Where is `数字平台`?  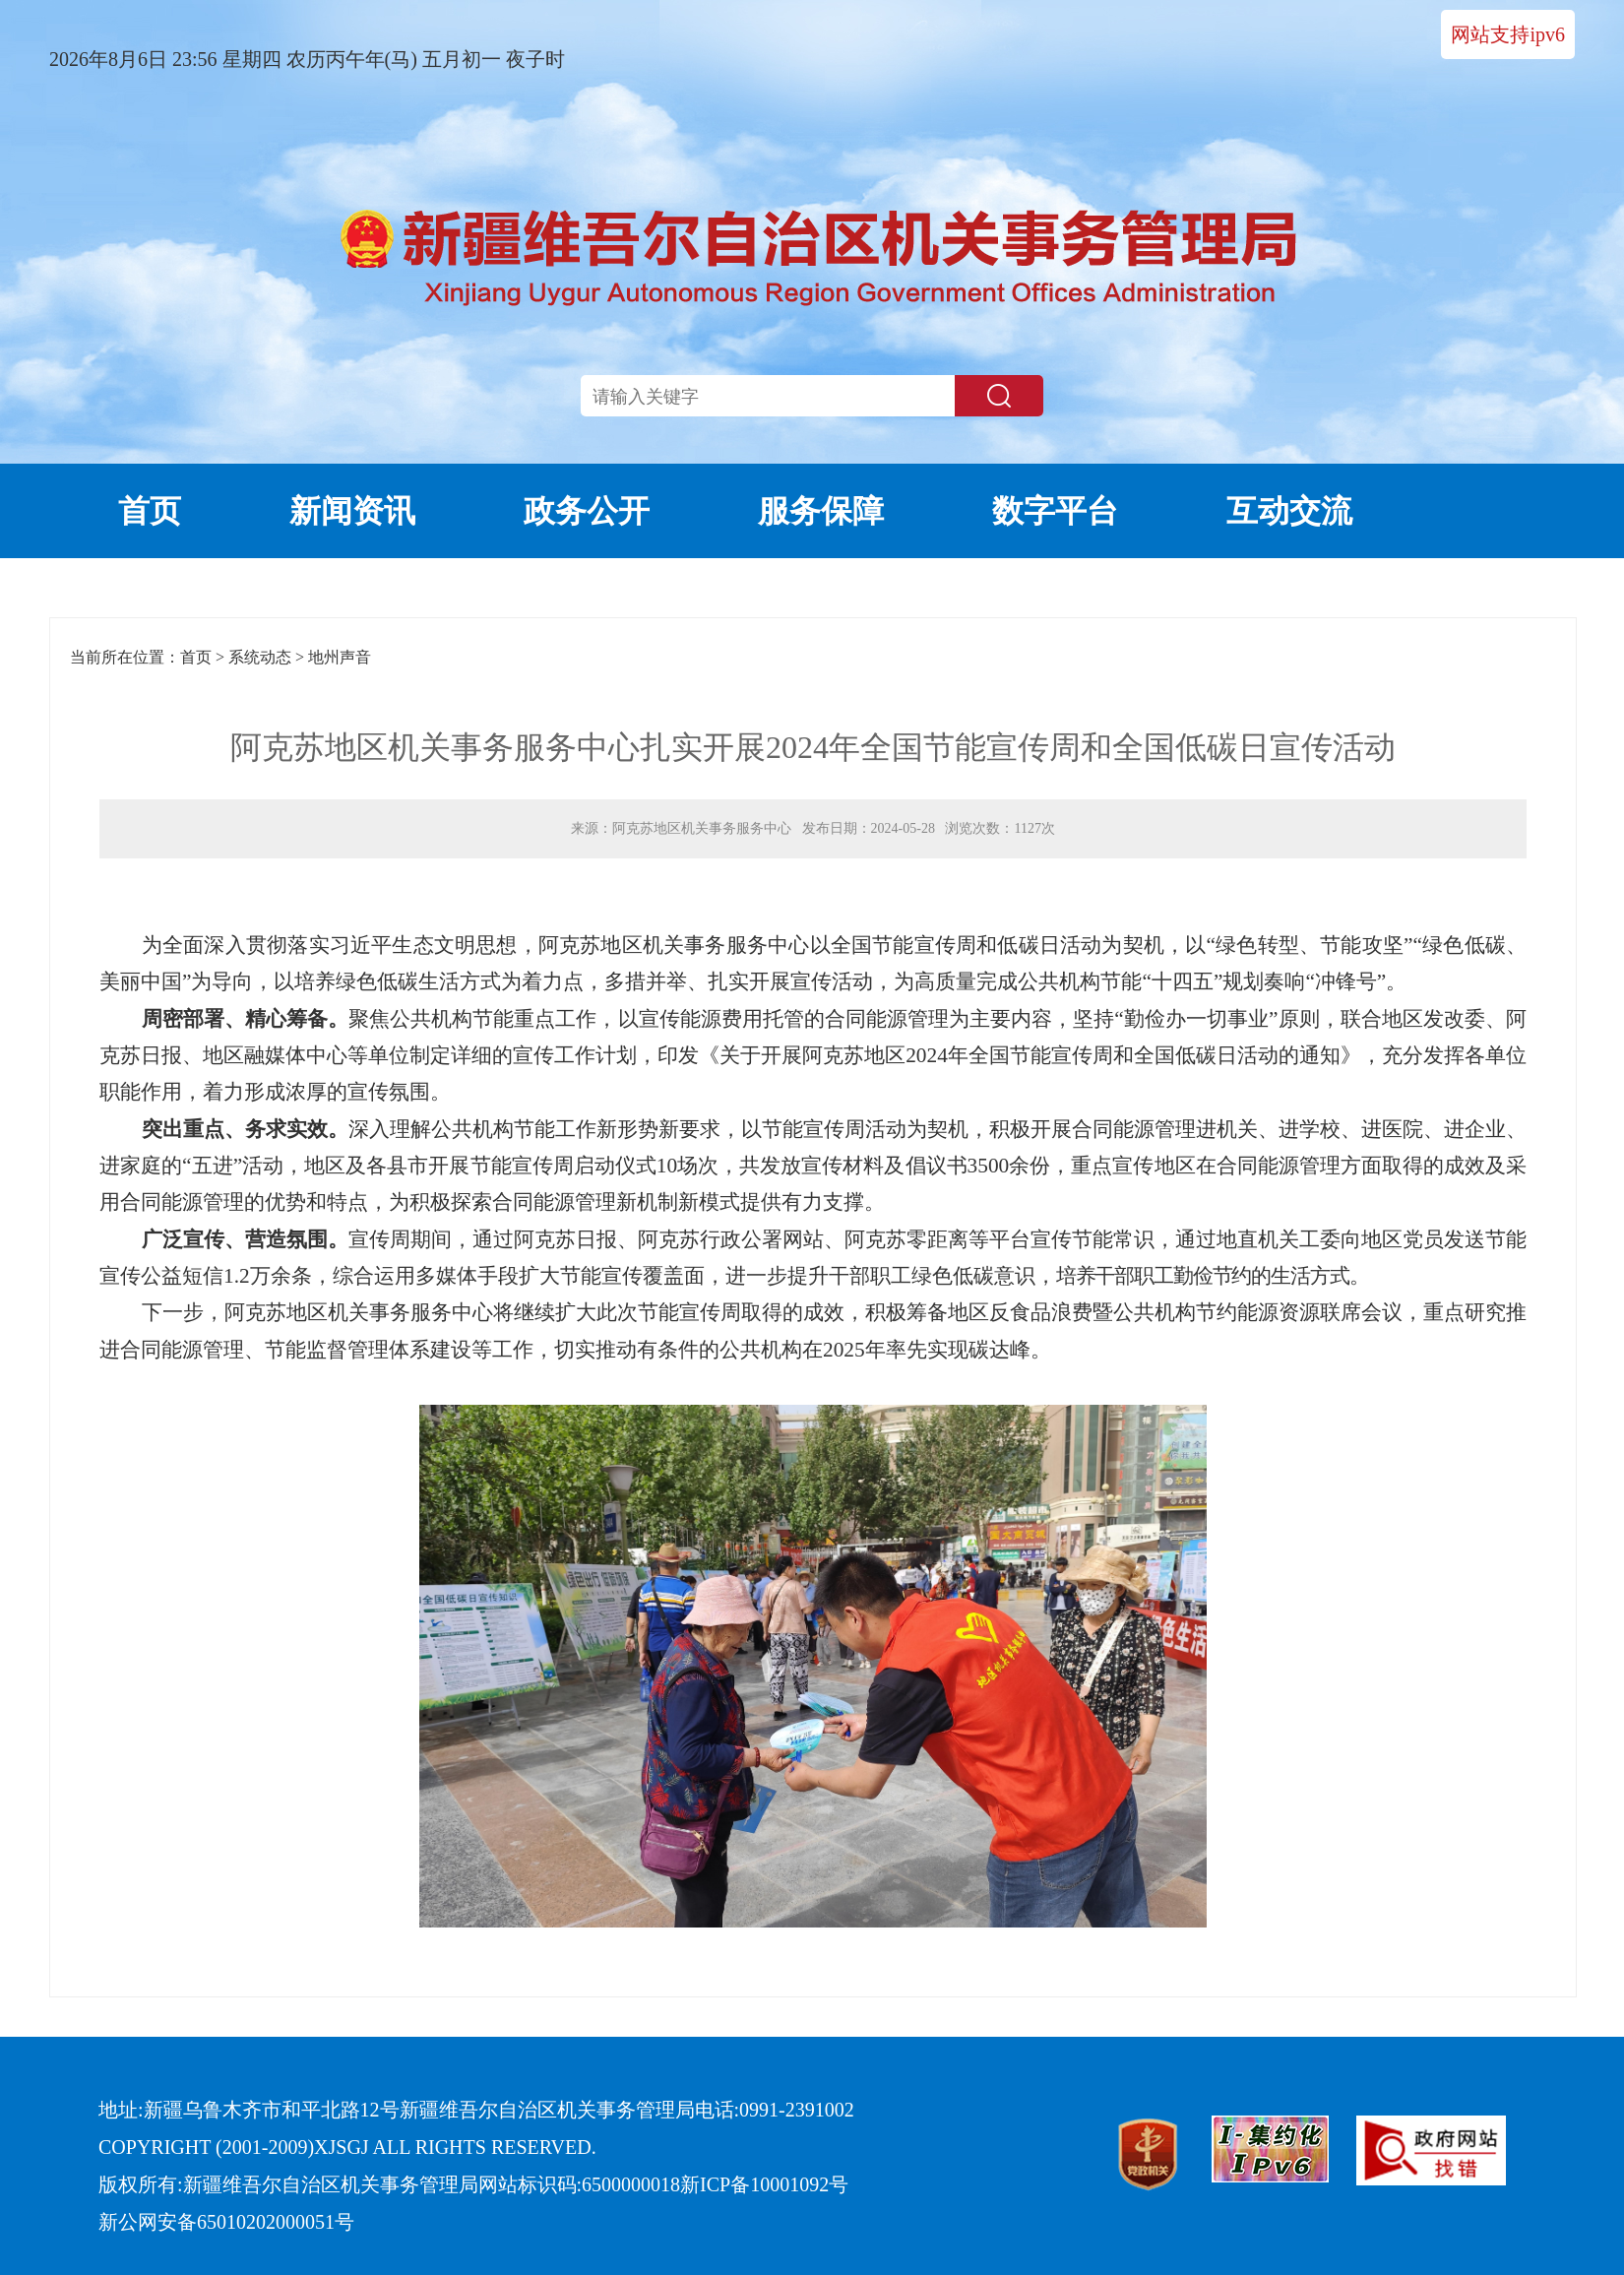 数字平台 is located at coordinates (1055, 511).